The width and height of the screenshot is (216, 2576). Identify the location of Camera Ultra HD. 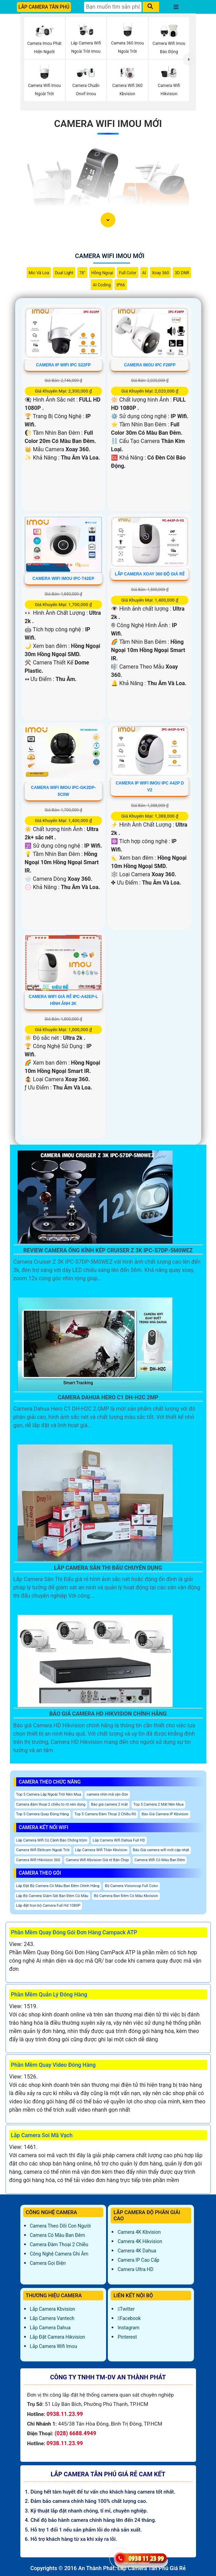
(135, 2269).